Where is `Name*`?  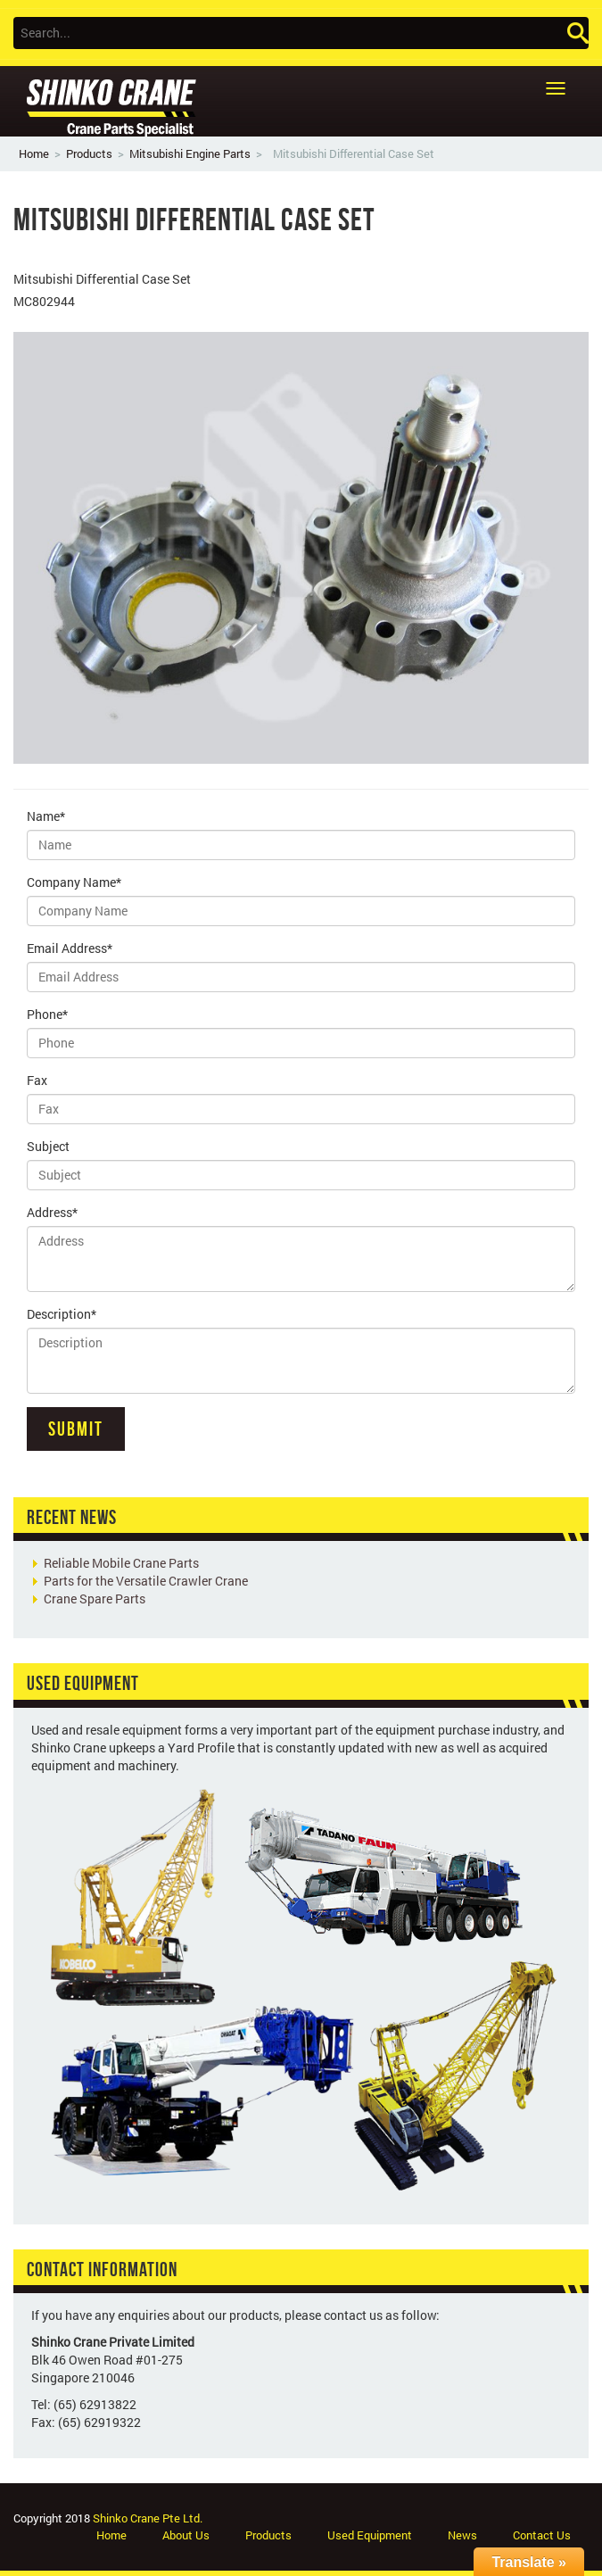
Name* is located at coordinates (46, 816).